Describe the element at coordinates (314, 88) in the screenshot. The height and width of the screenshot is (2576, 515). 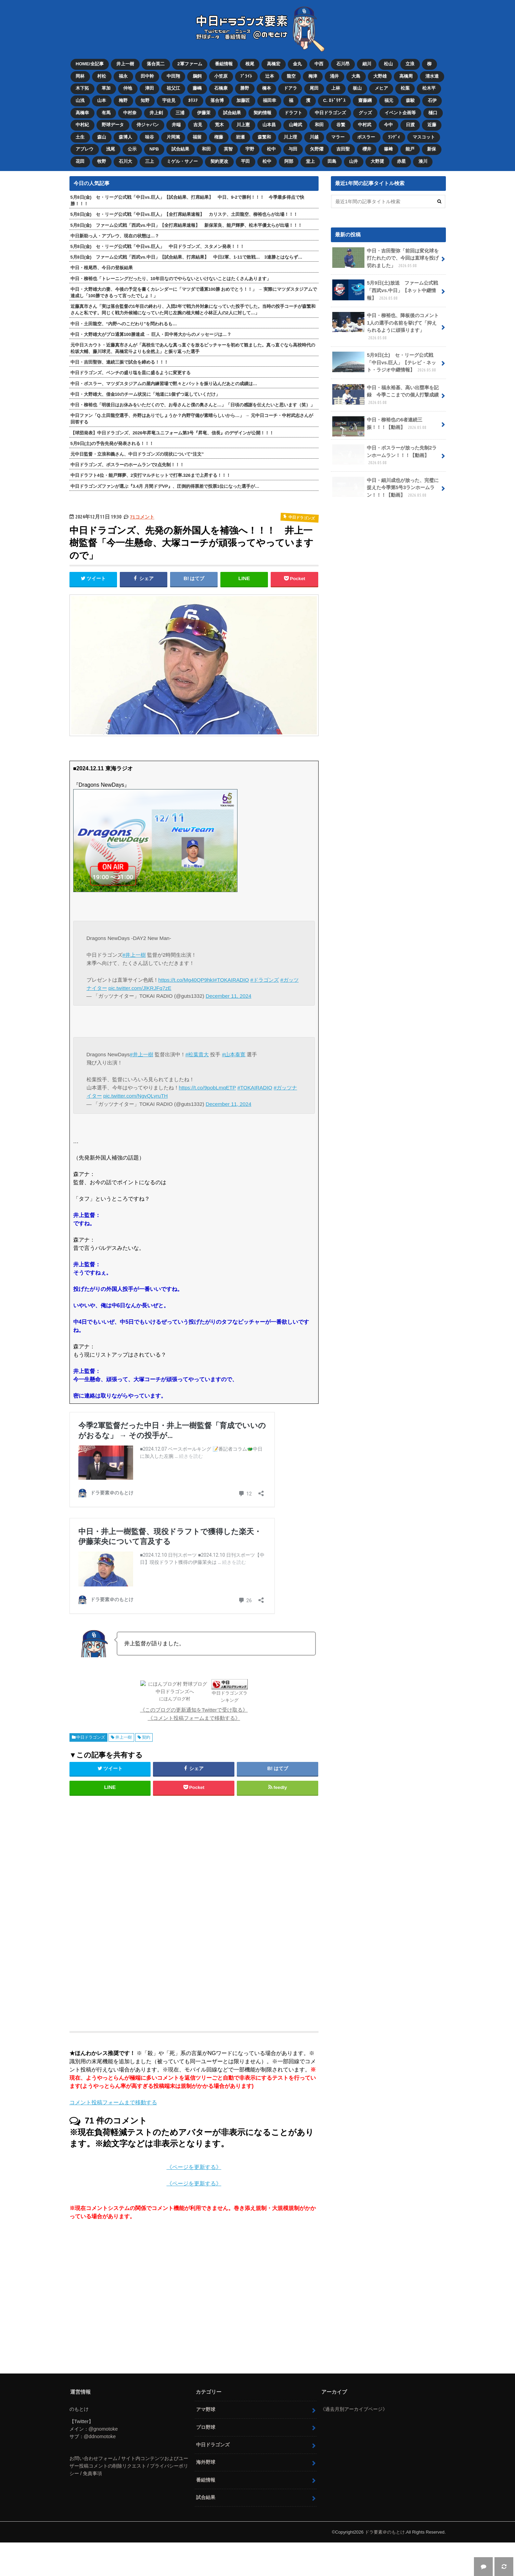
I see `尾田` at that location.